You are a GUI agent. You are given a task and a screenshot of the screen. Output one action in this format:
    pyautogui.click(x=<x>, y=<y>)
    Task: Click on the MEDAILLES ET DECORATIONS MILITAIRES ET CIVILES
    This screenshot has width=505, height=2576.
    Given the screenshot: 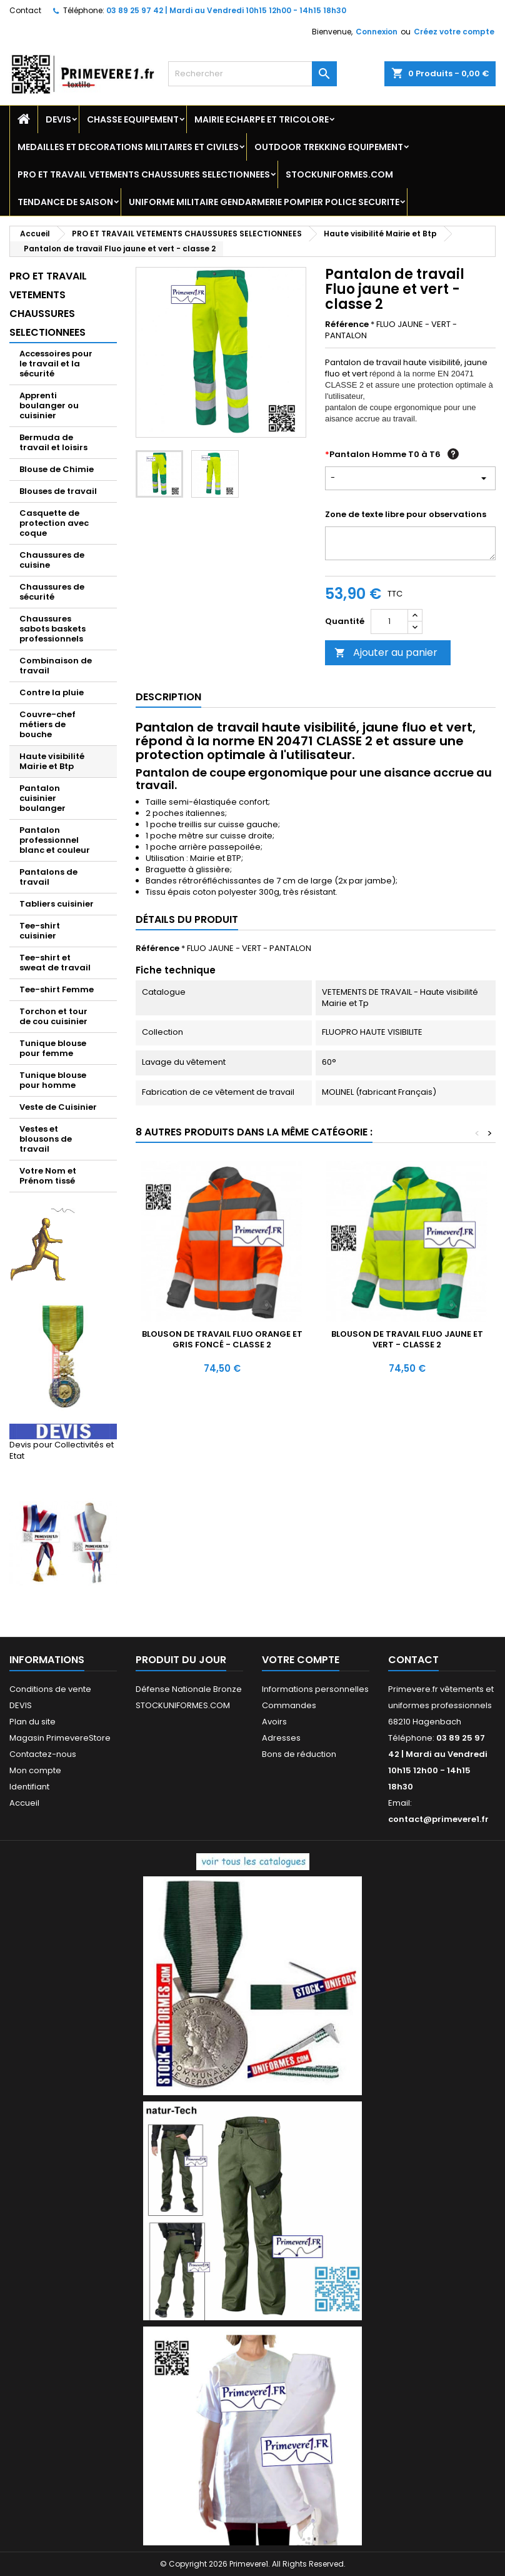 What is the action you would take?
    pyautogui.click(x=128, y=147)
    